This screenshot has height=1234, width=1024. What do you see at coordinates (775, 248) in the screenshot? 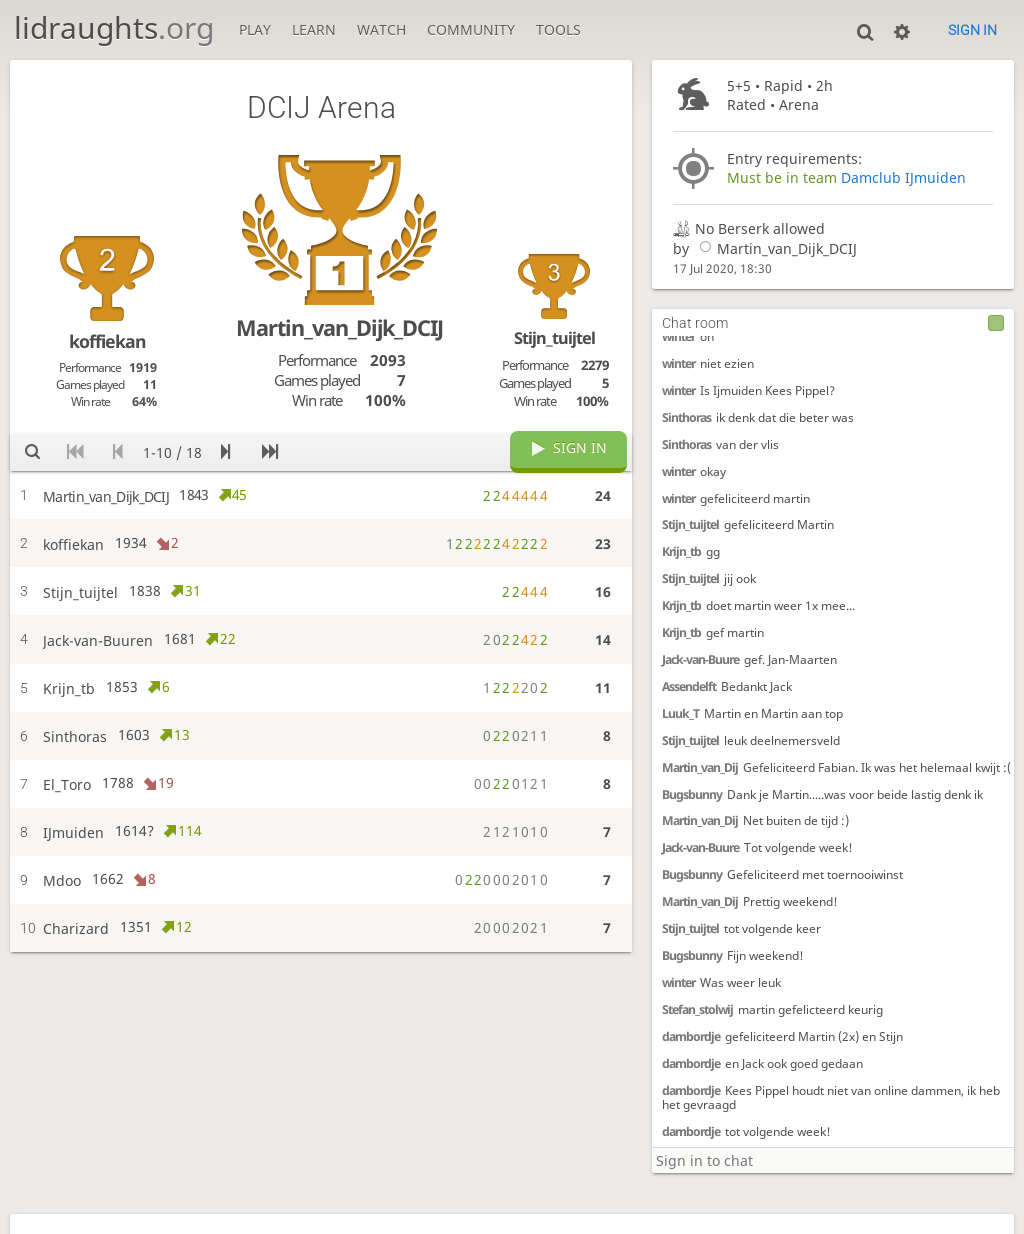
I see `Martin_van_Dijk_DCIJ` at bounding box center [775, 248].